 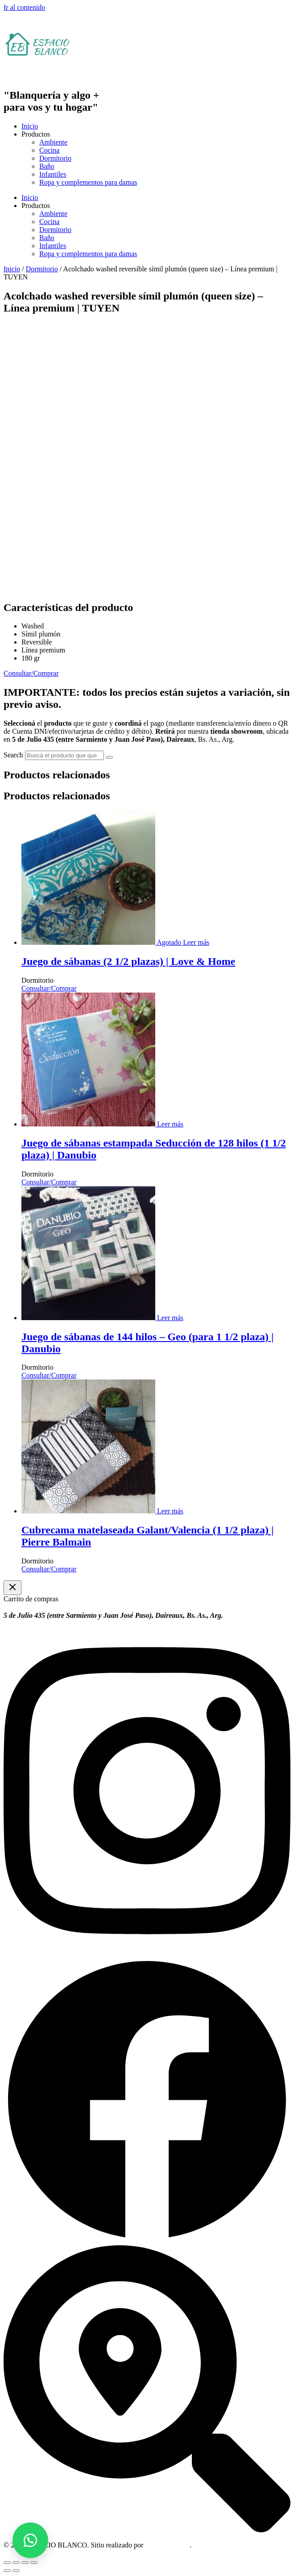 What do you see at coordinates (16, 2562) in the screenshot?
I see `[Cambiar a pantalla completa]` at bounding box center [16, 2562].